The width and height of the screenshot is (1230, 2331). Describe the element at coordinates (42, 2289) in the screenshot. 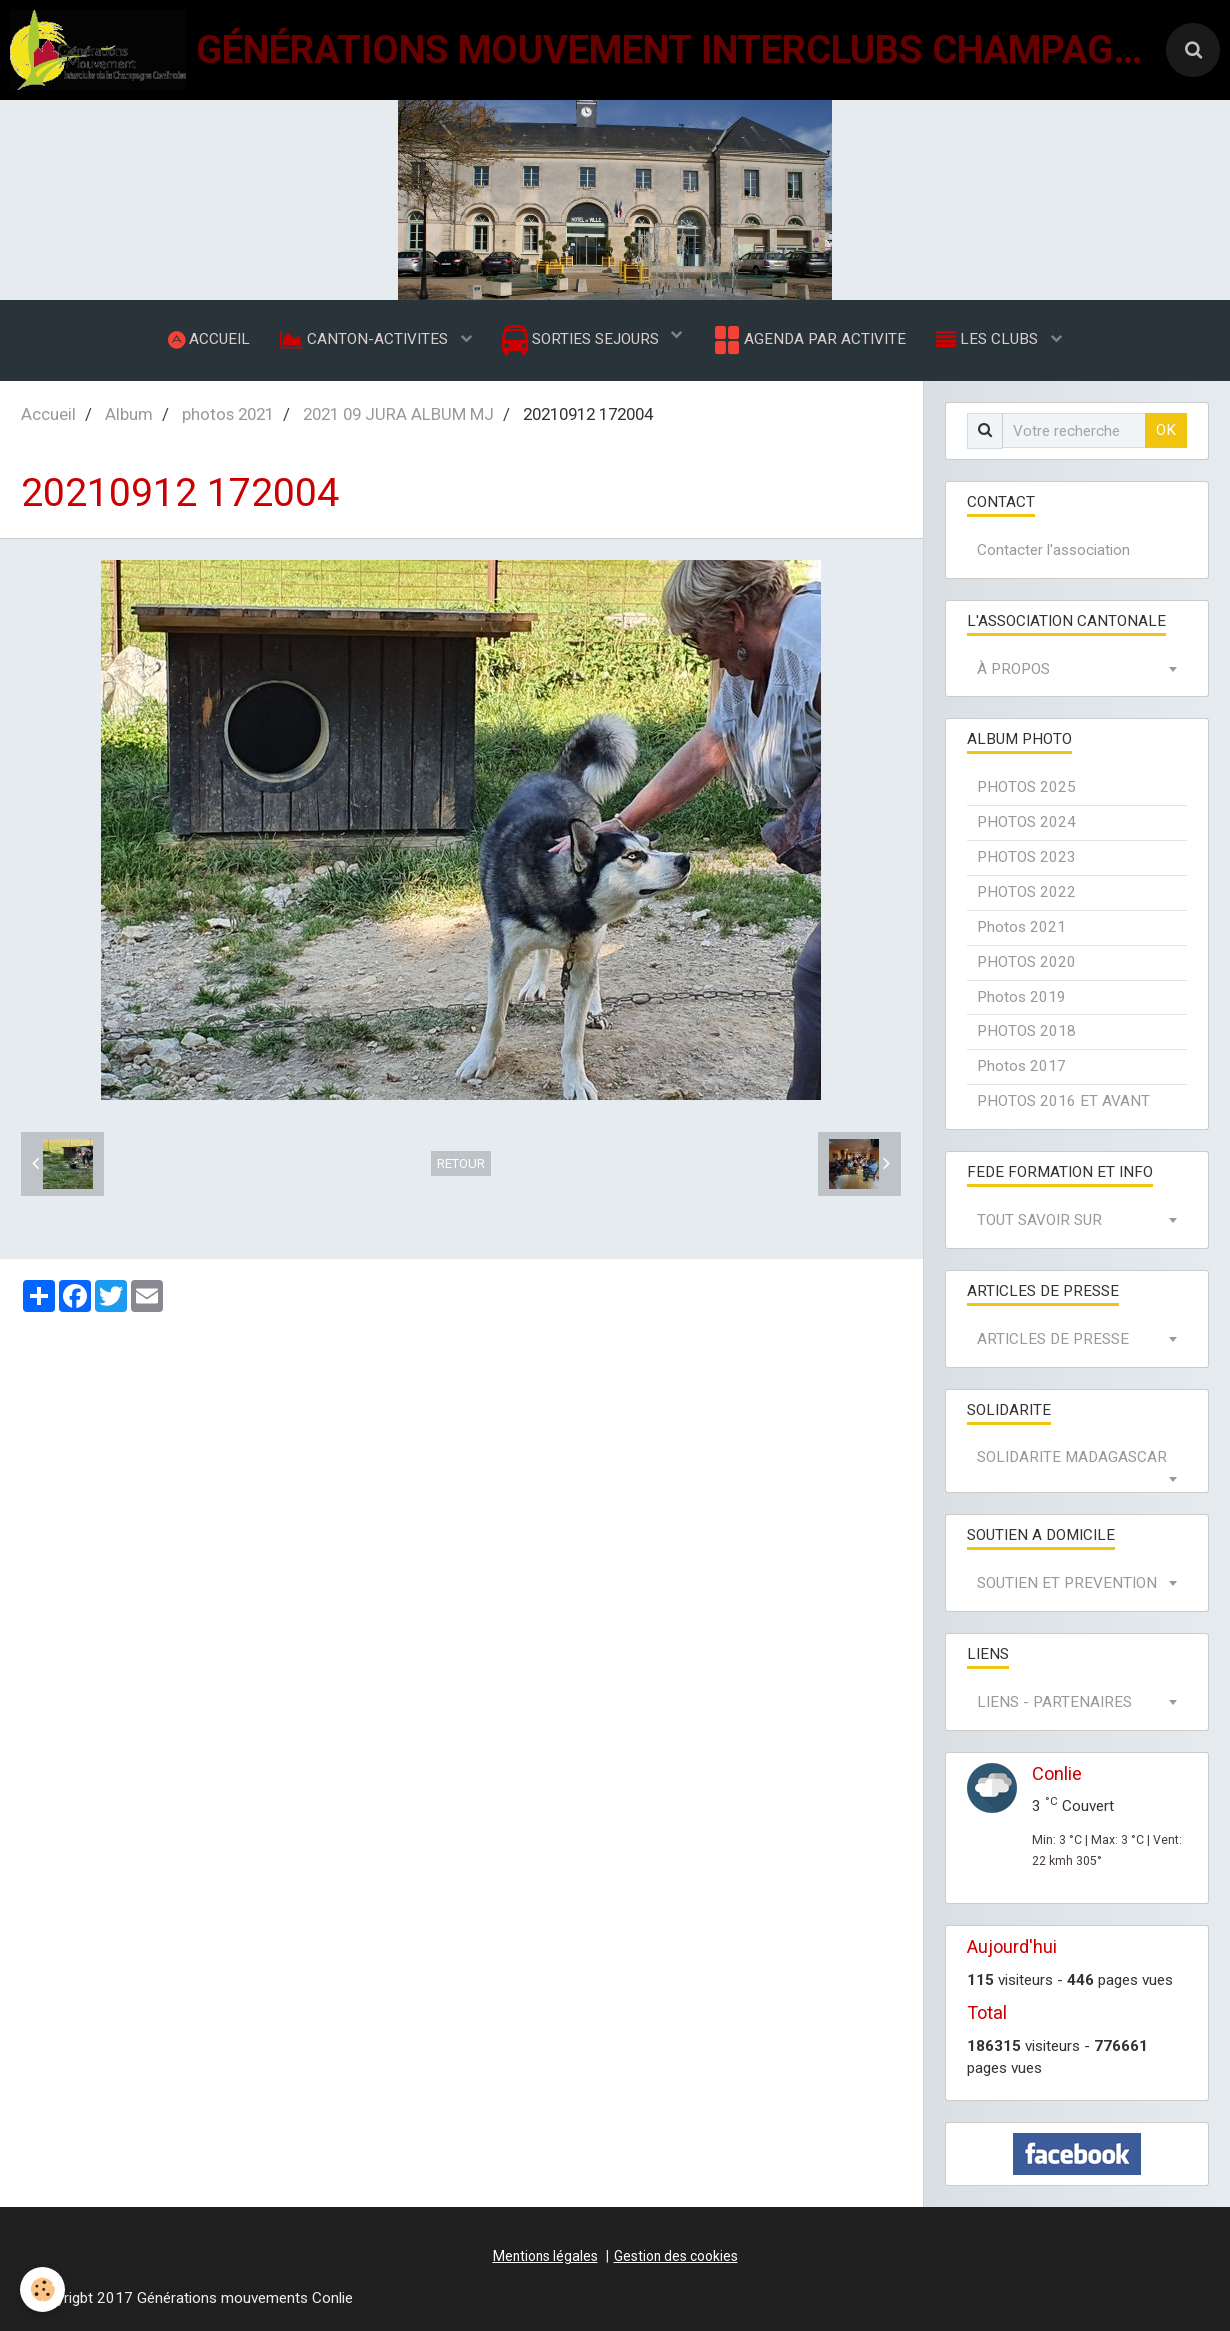

I see `[Cookie]` at that location.